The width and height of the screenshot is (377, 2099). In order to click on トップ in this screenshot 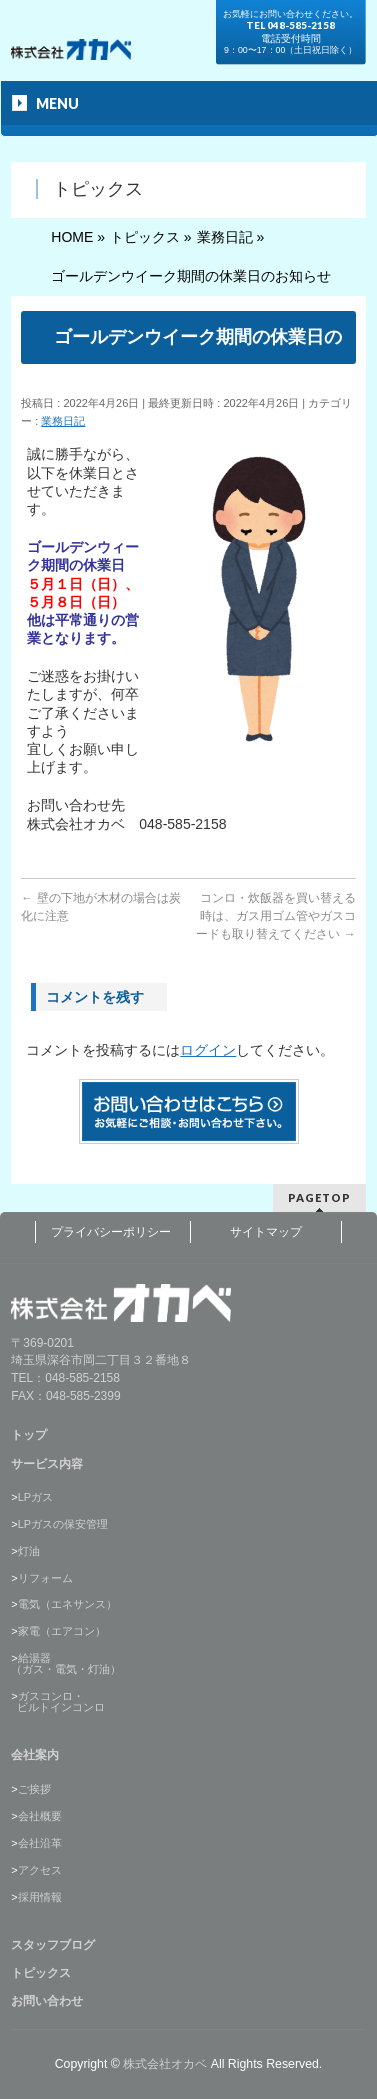, I will do `click(29, 1435)`.